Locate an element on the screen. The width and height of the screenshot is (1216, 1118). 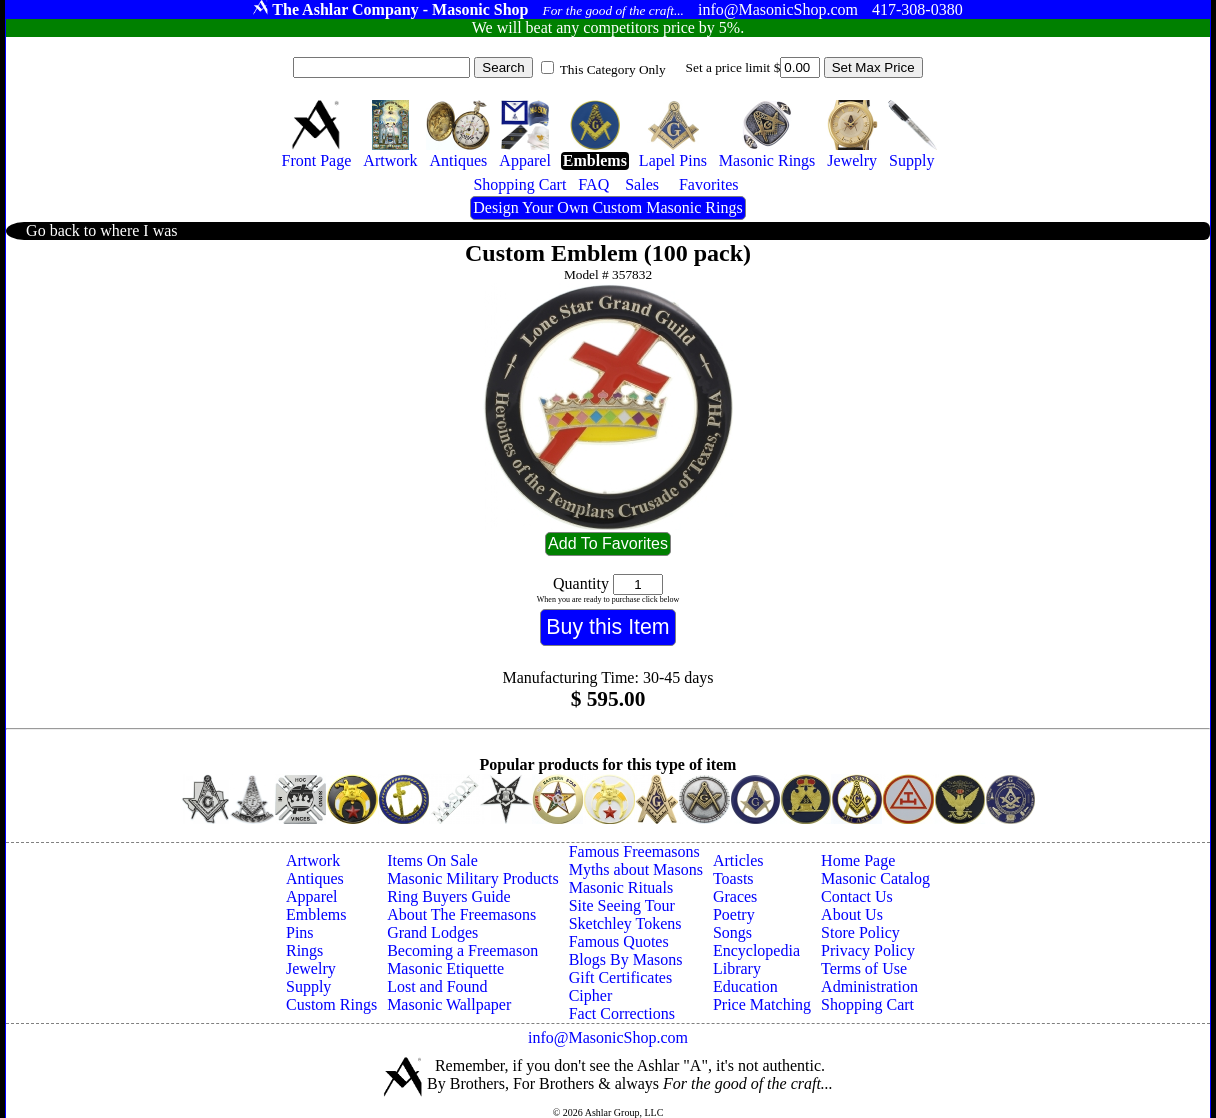
Masonic Rituals is located at coordinates (621, 887).